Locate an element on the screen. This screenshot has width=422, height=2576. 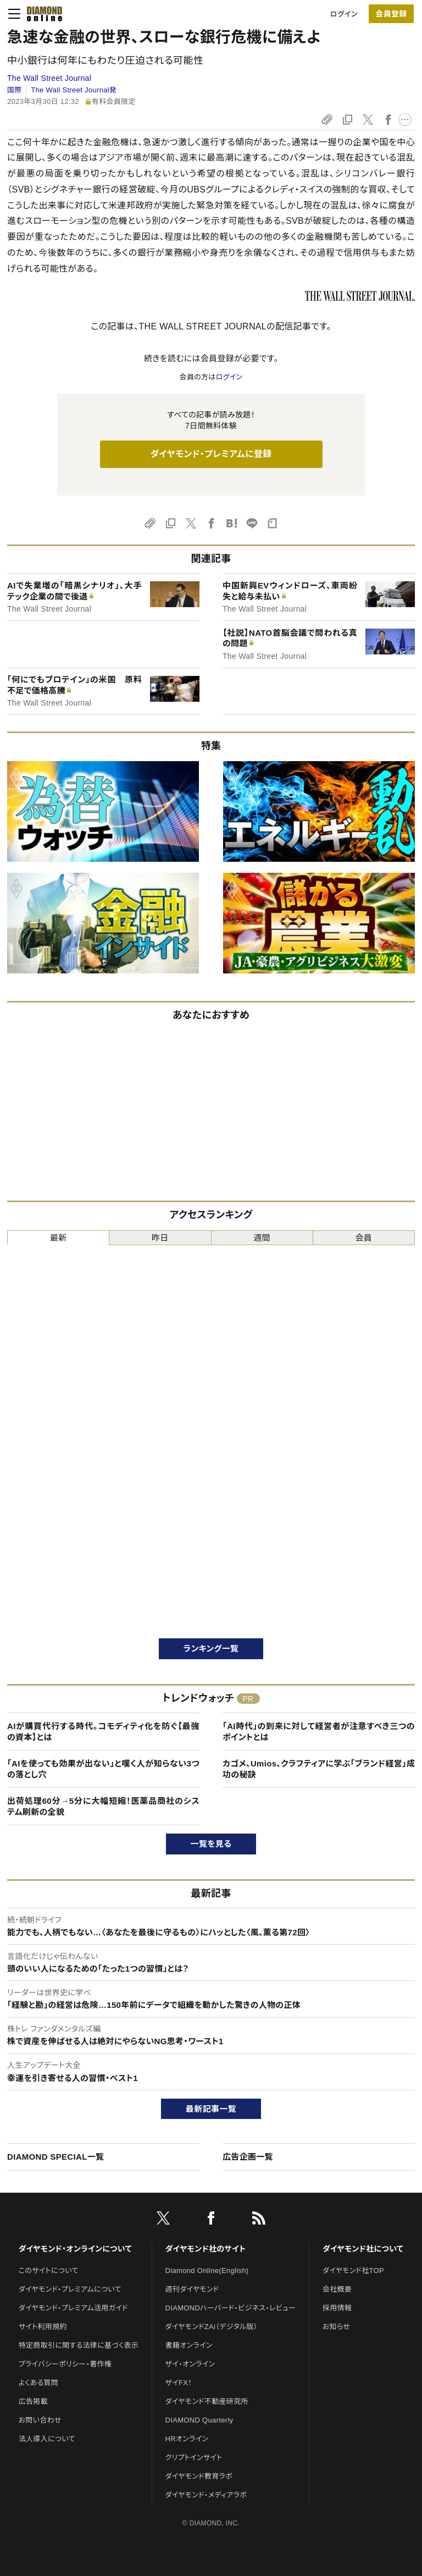
このサイトについて is located at coordinates (49, 2270).